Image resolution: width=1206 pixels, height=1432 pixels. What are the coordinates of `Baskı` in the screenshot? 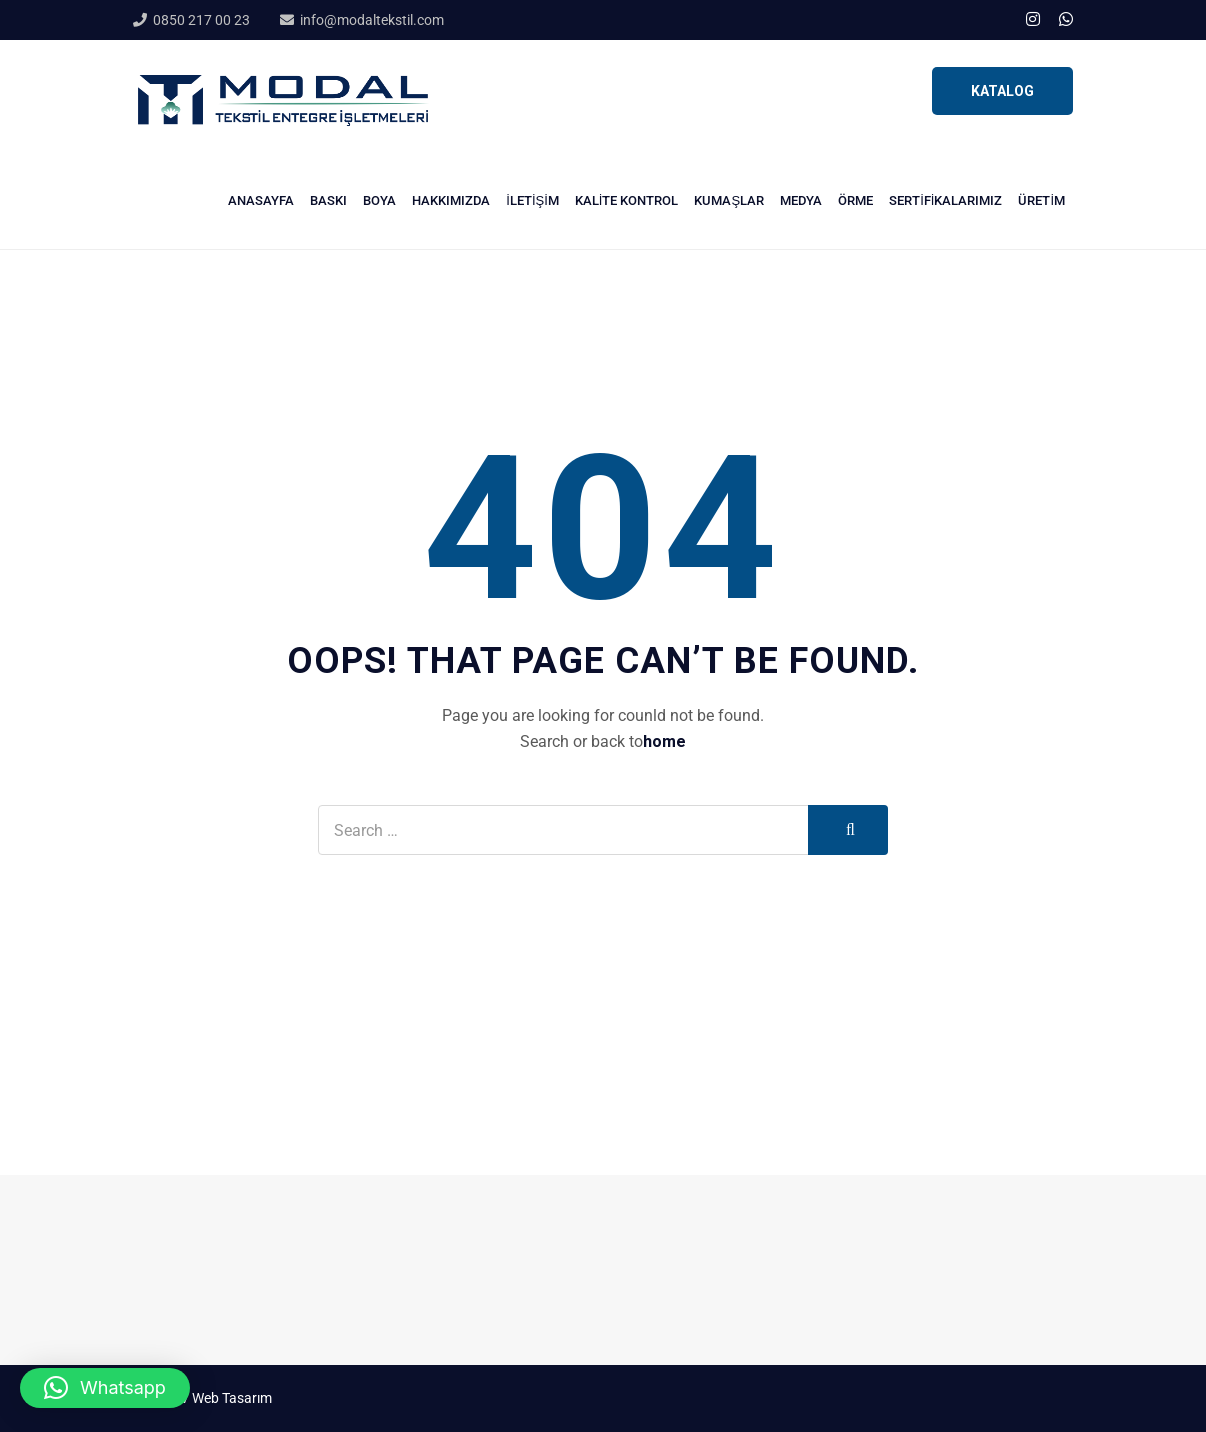 It's located at (328, 200).